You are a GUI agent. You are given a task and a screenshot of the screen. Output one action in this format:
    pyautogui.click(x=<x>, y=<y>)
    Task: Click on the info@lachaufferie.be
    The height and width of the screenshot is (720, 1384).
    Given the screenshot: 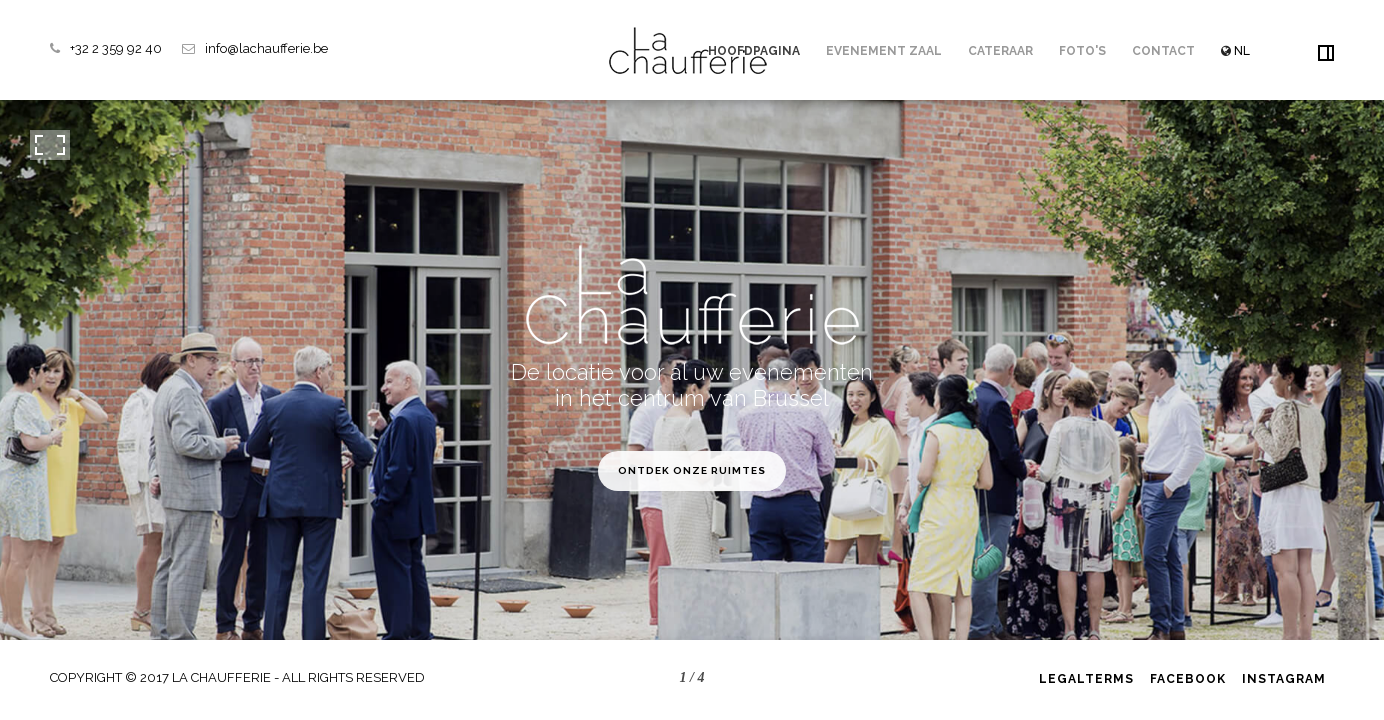 What is the action you would take?
    pyautogui.click(x=266, y=48)
    